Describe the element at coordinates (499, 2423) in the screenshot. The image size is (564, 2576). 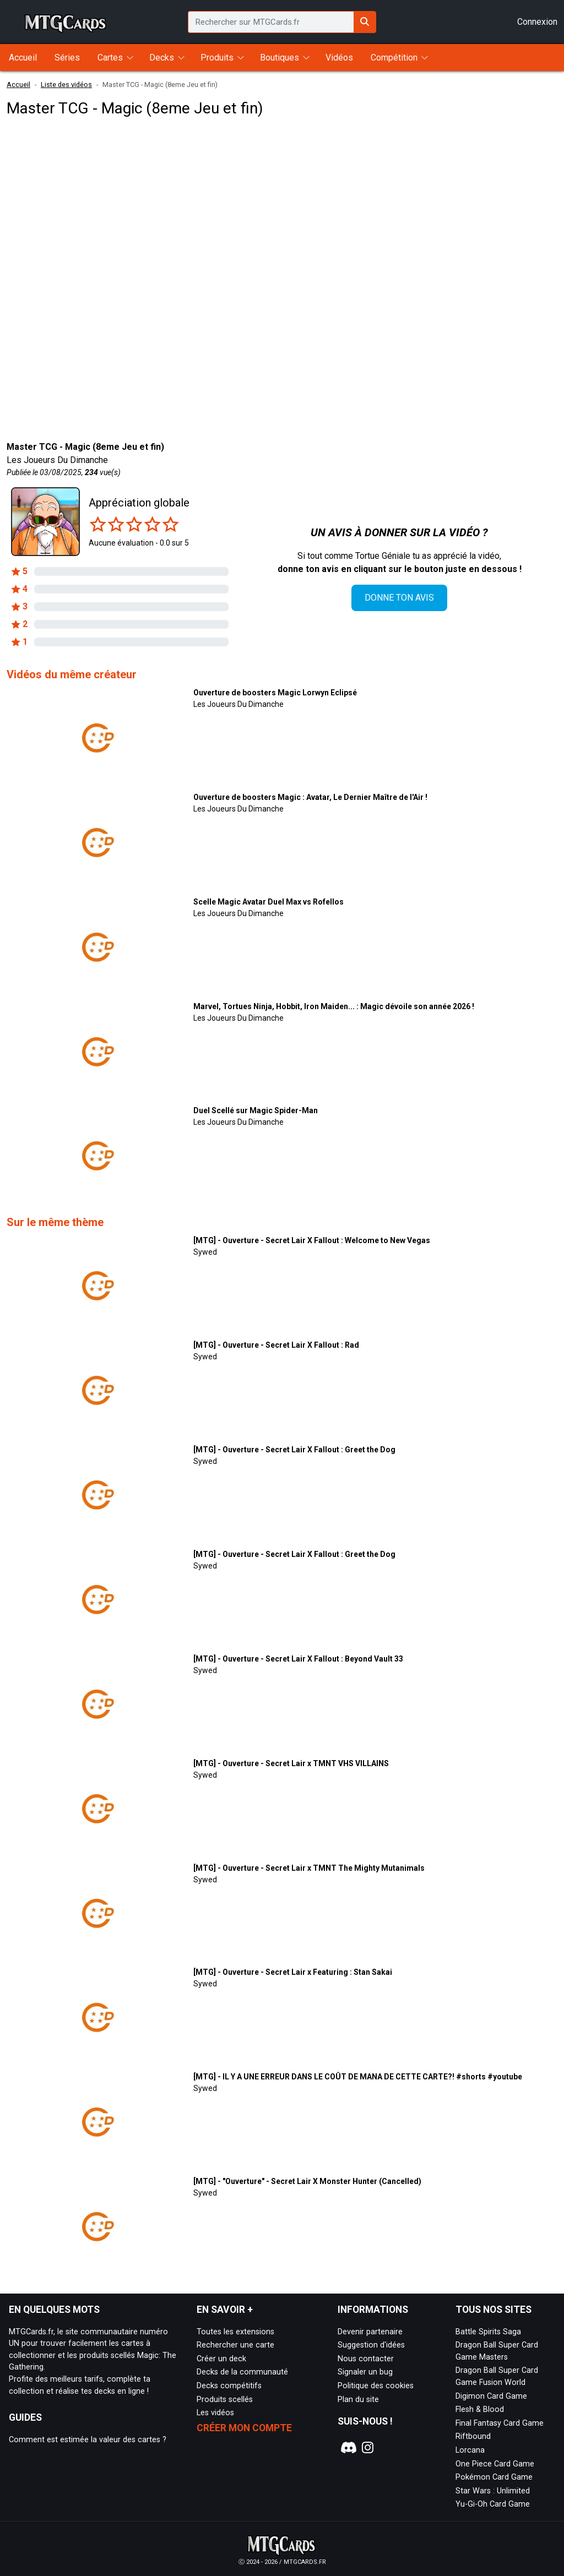
I see `Final Fantasy Card Game` at that location.